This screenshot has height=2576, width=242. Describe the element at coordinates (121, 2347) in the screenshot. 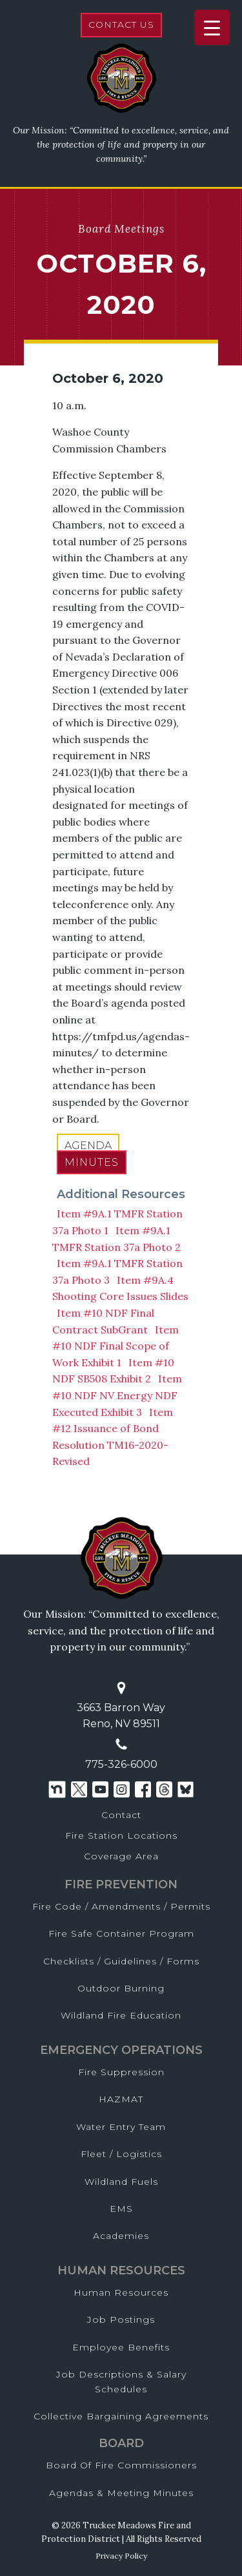

I see `Employee Benefits` at that location.